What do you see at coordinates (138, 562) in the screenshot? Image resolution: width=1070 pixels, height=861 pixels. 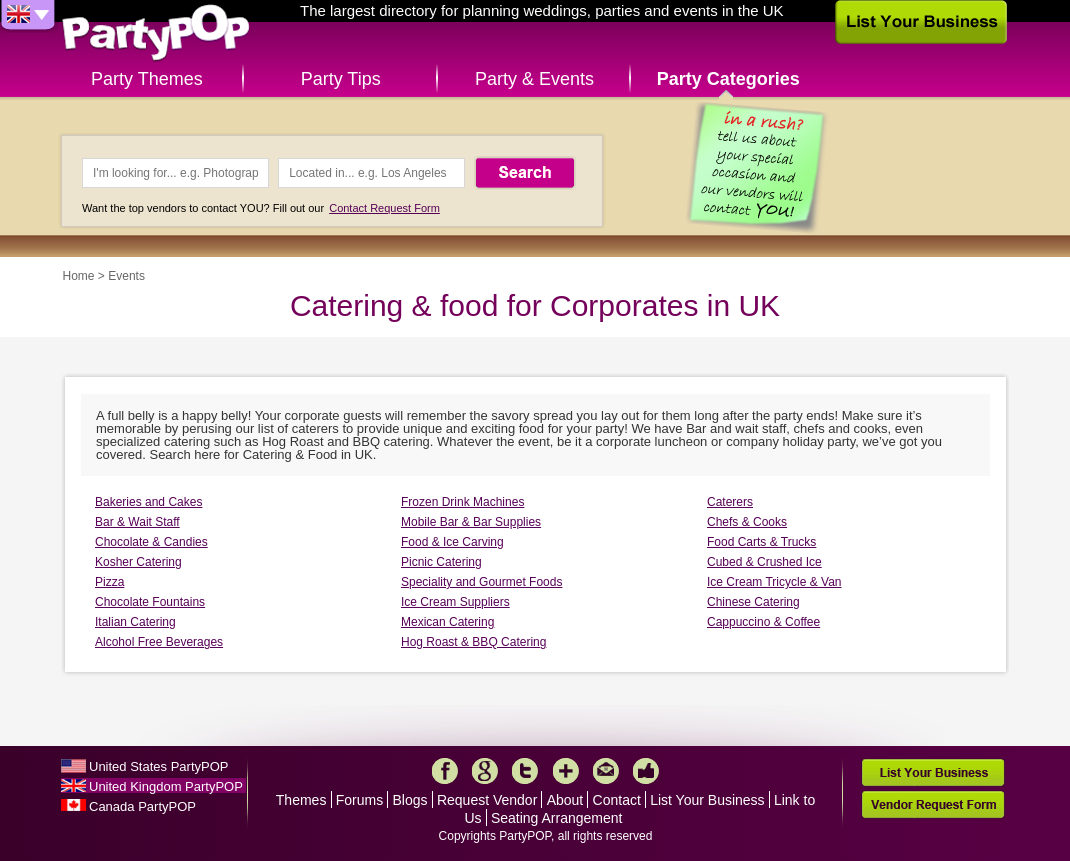 I see `Kosher Catering` at bounding box center [138, 562].